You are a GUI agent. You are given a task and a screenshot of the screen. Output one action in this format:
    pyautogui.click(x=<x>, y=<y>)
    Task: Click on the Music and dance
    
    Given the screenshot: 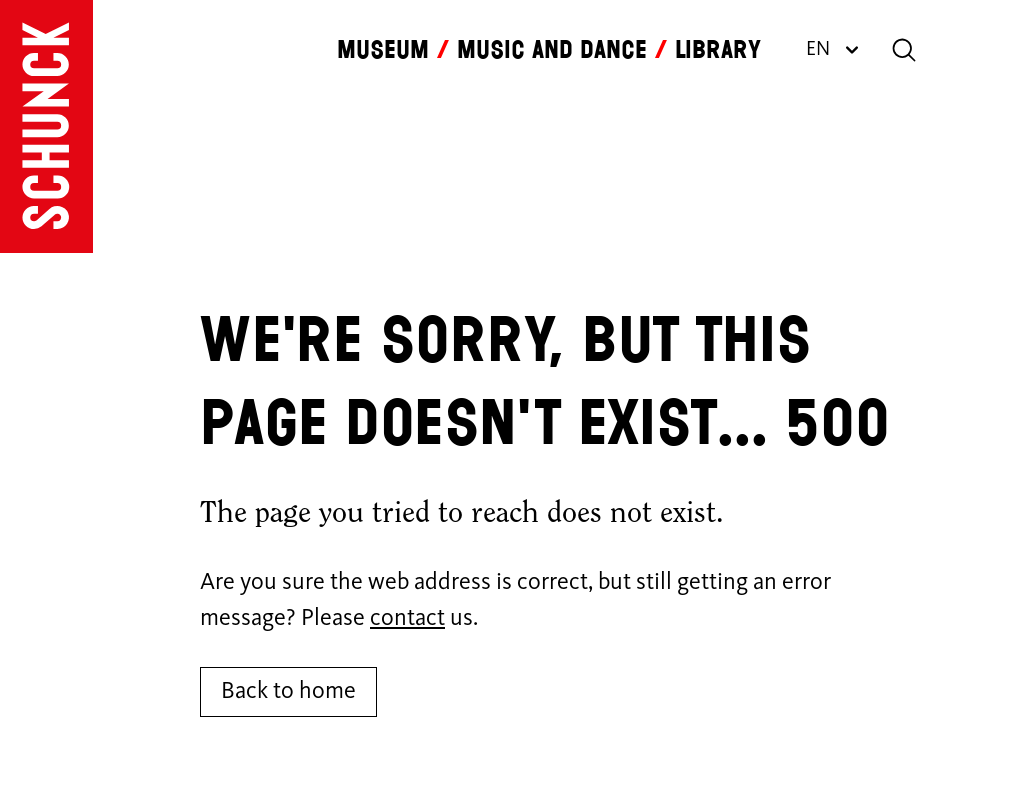 What is the action you would take?
    pyautogui.click(x=552, y=50)
    